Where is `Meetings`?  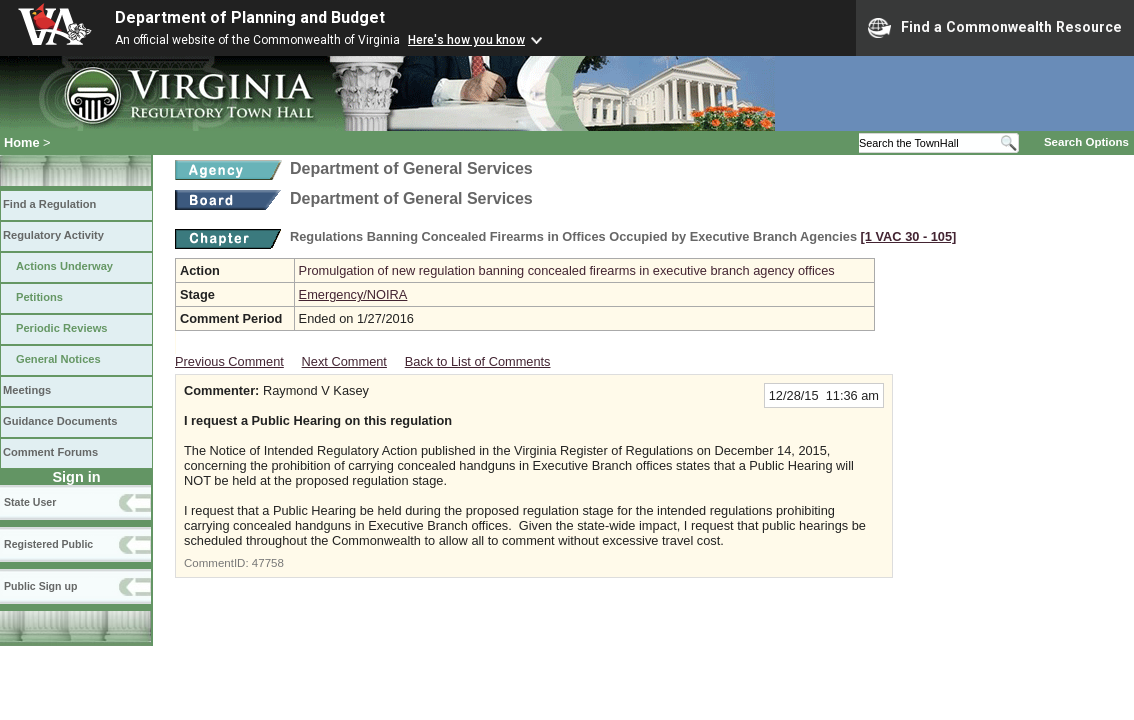
Meetings is located at coordinates (27, 390).